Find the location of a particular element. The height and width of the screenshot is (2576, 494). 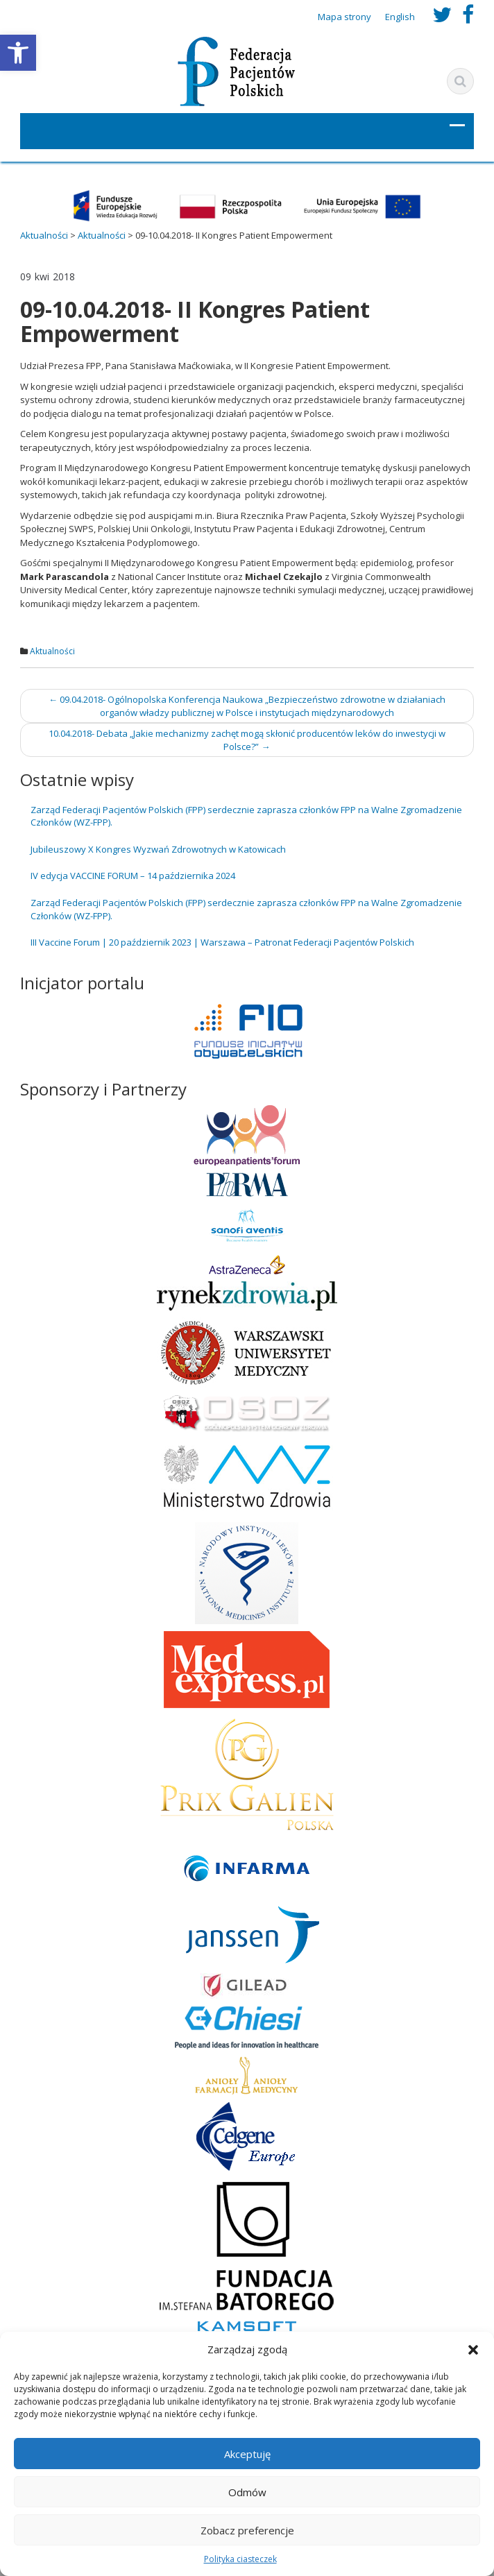

Polityka ciasteczek [link] is located at coordinates (240, 2559).